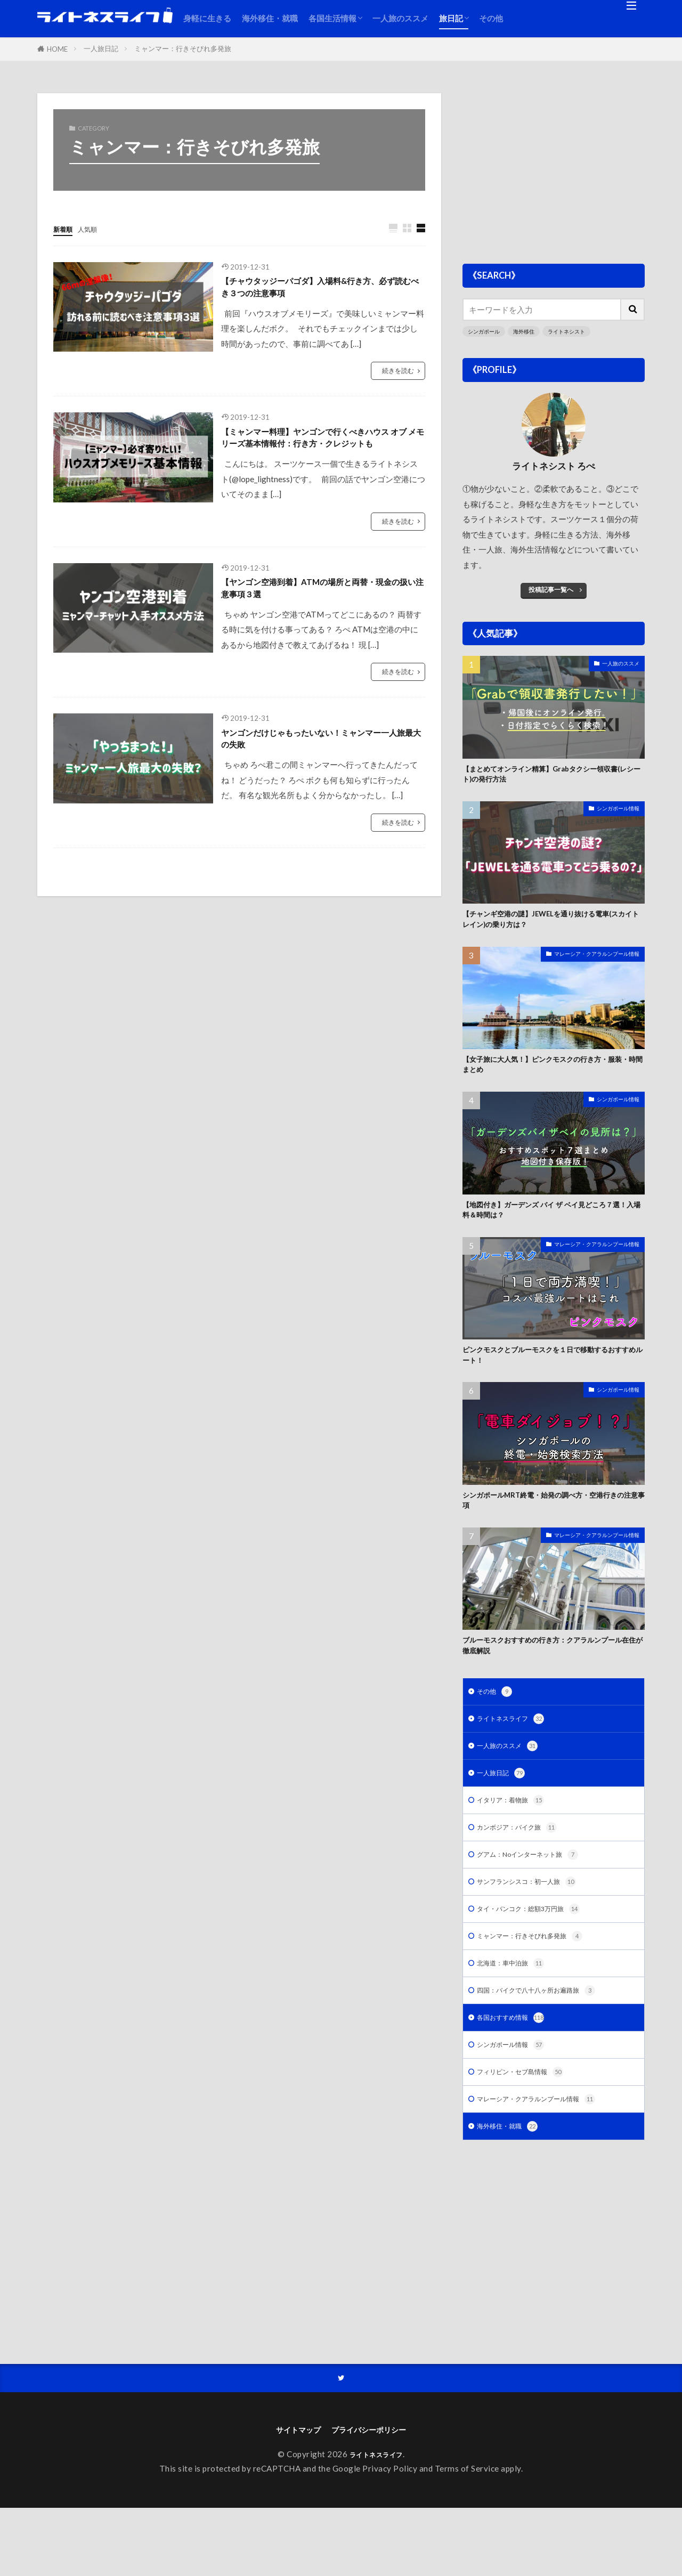  Describe the element at coordinates (539, 1958) in the screenshot. I see `タイ・バンコク：総額3万円旅` at that location.